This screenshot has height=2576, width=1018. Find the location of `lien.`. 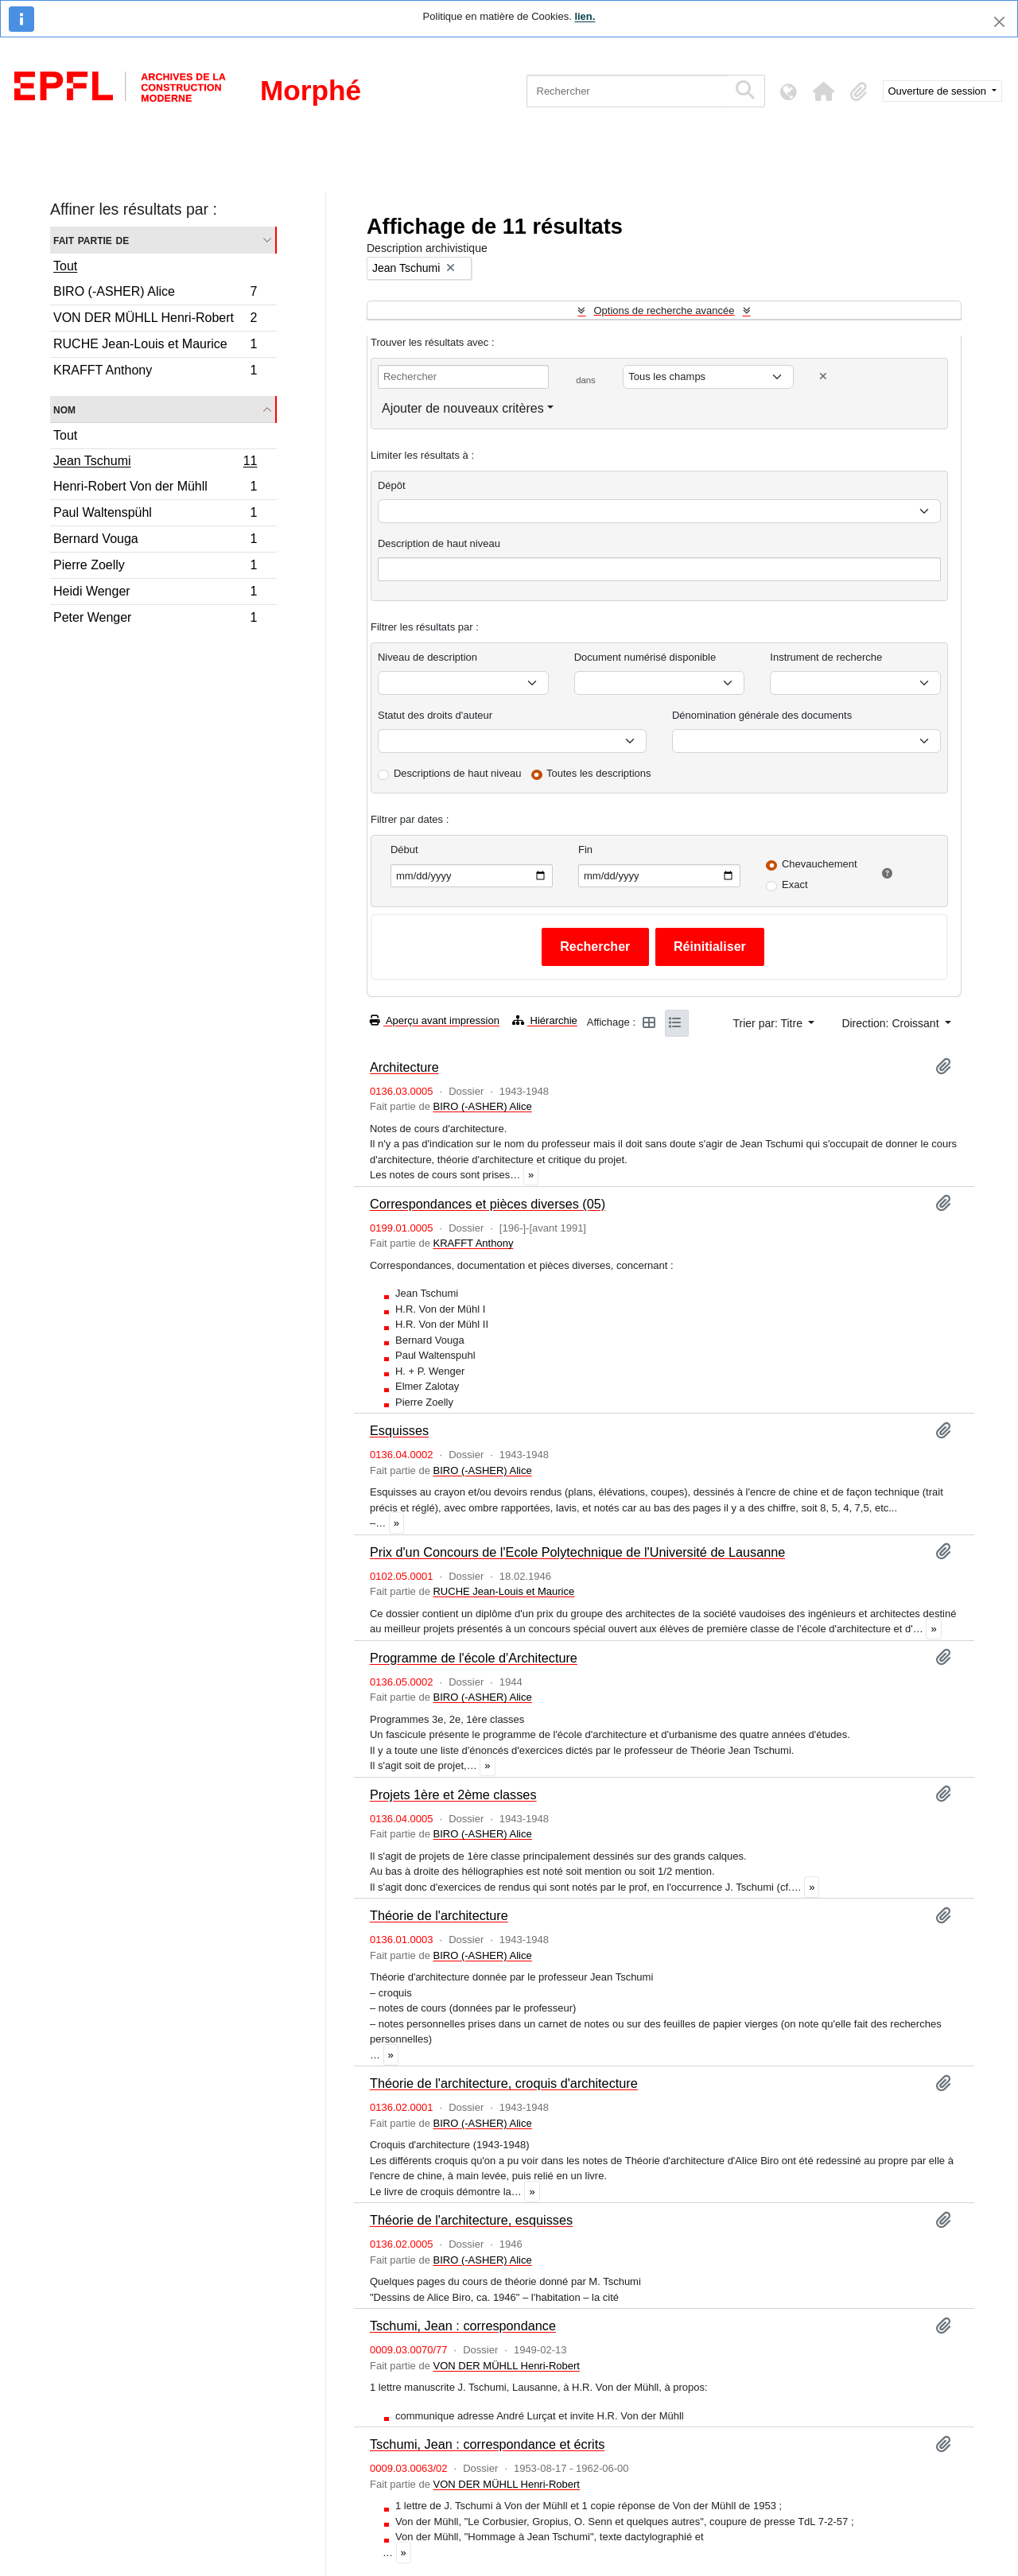

lien. is located at coordinates (584, 16).